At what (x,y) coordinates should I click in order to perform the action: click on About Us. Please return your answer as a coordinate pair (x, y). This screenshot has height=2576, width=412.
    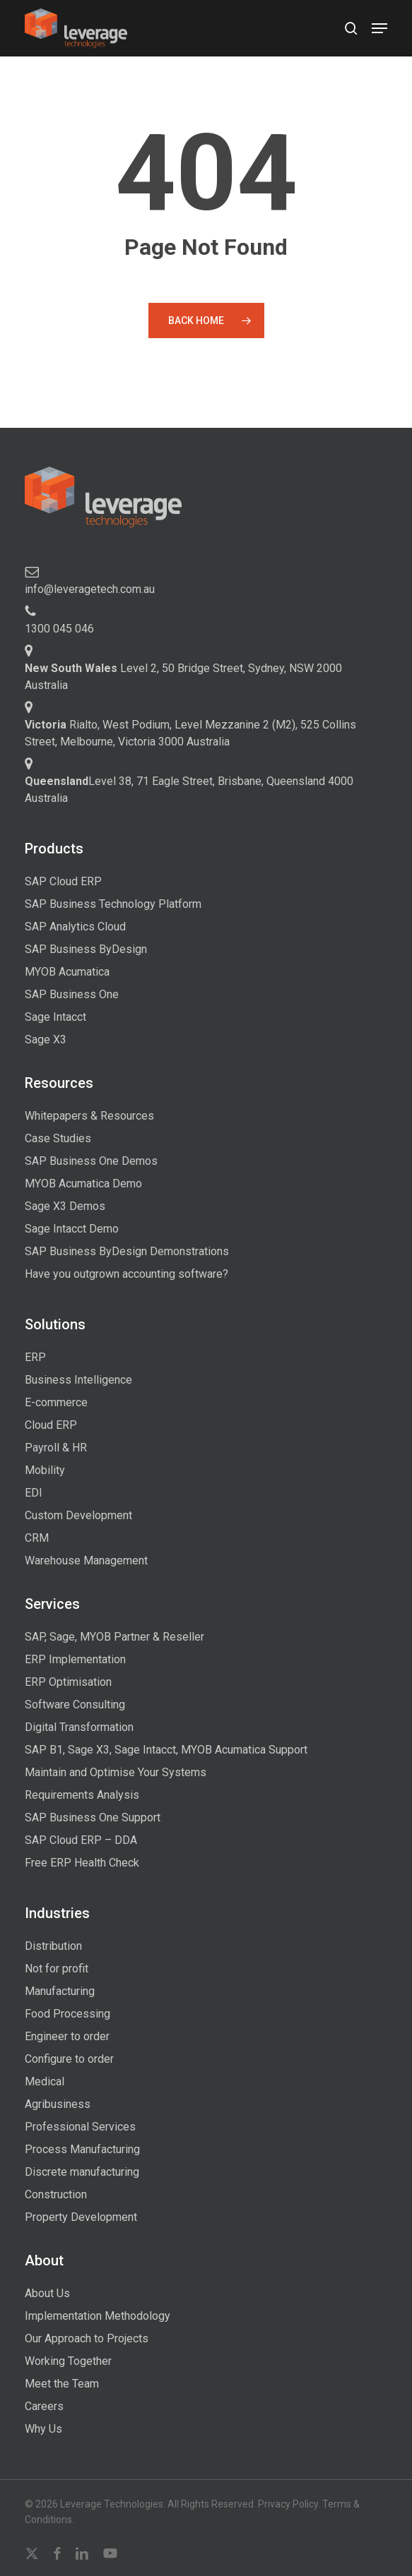
    Looking at the image, I should click on (47, 2293).